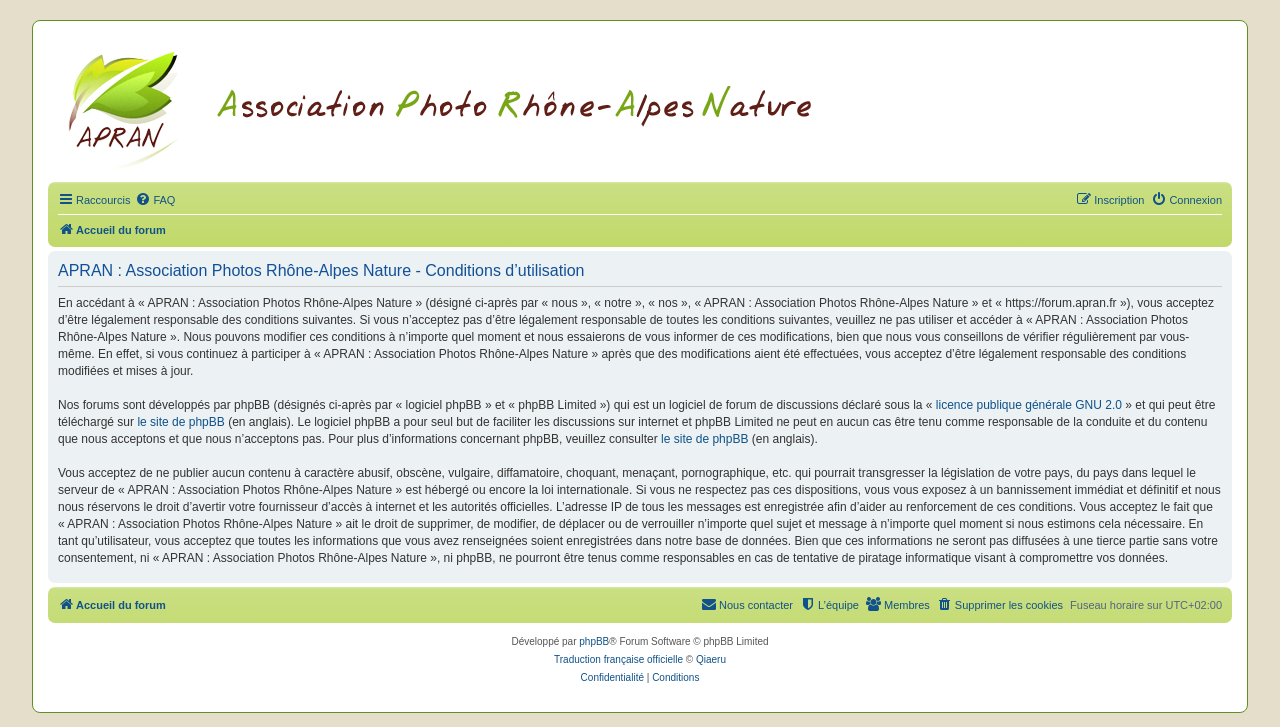 This screenshot has width=1280, height=727. What do you see at coordinates (594, 641) in the screenshot?
I see `phpBB` at bounding box center [594, 641].